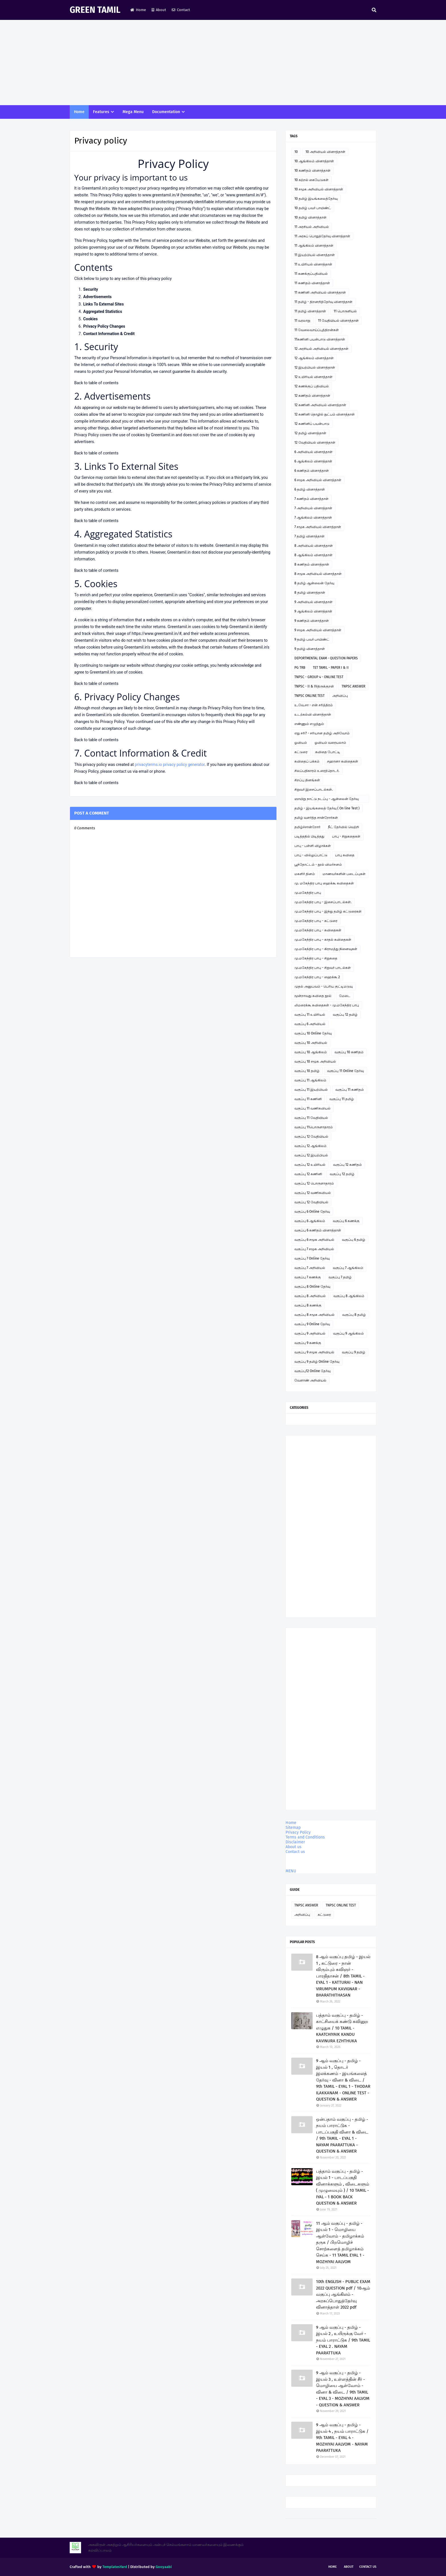 Image resolution: width=446 pixels, height=2576 pixels. Describe the element at coordinates (310, 217) in the screenshot. I see `10 தமிழ் வினாத்தாள்` at that location.